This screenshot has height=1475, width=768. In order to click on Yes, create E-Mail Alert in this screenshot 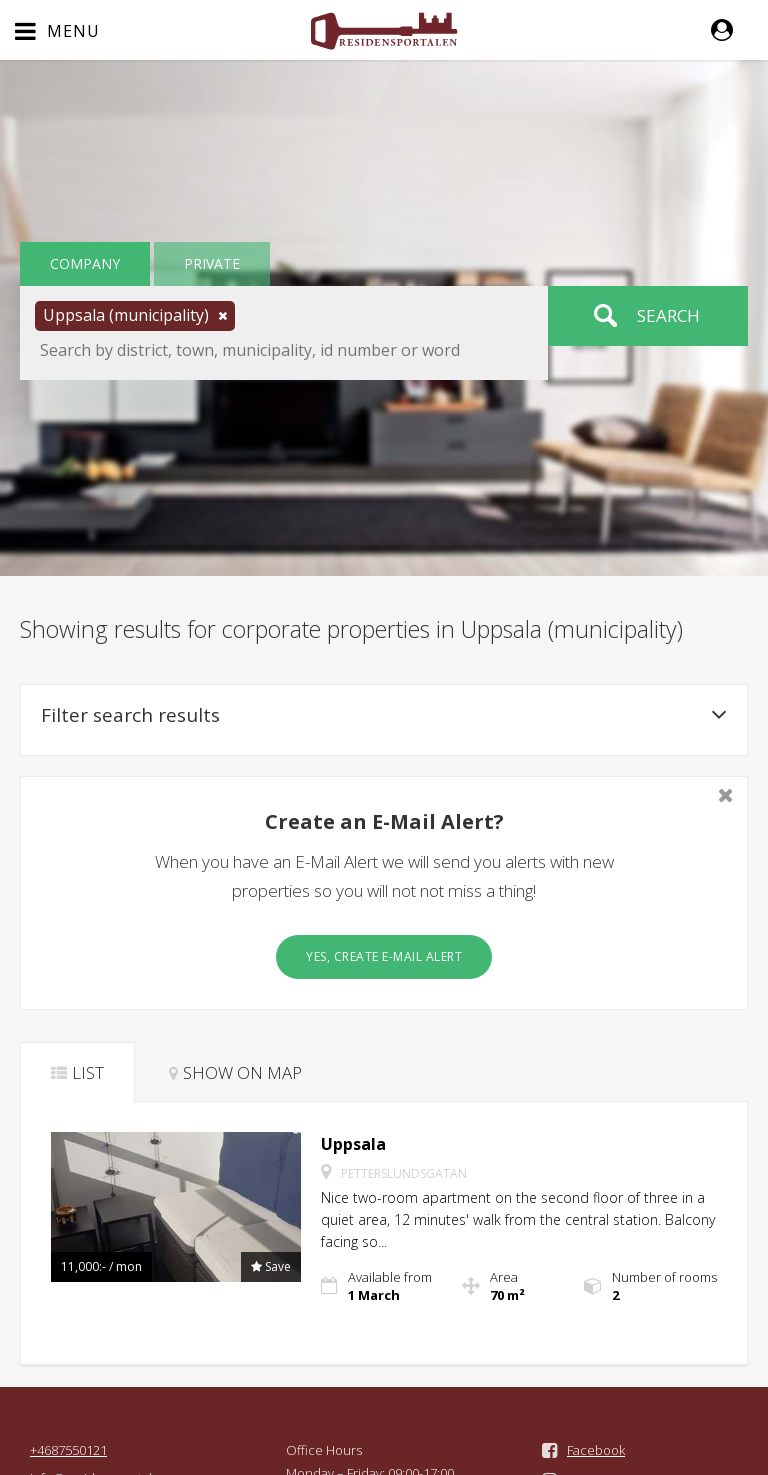, I will do `click(384, 956)`.